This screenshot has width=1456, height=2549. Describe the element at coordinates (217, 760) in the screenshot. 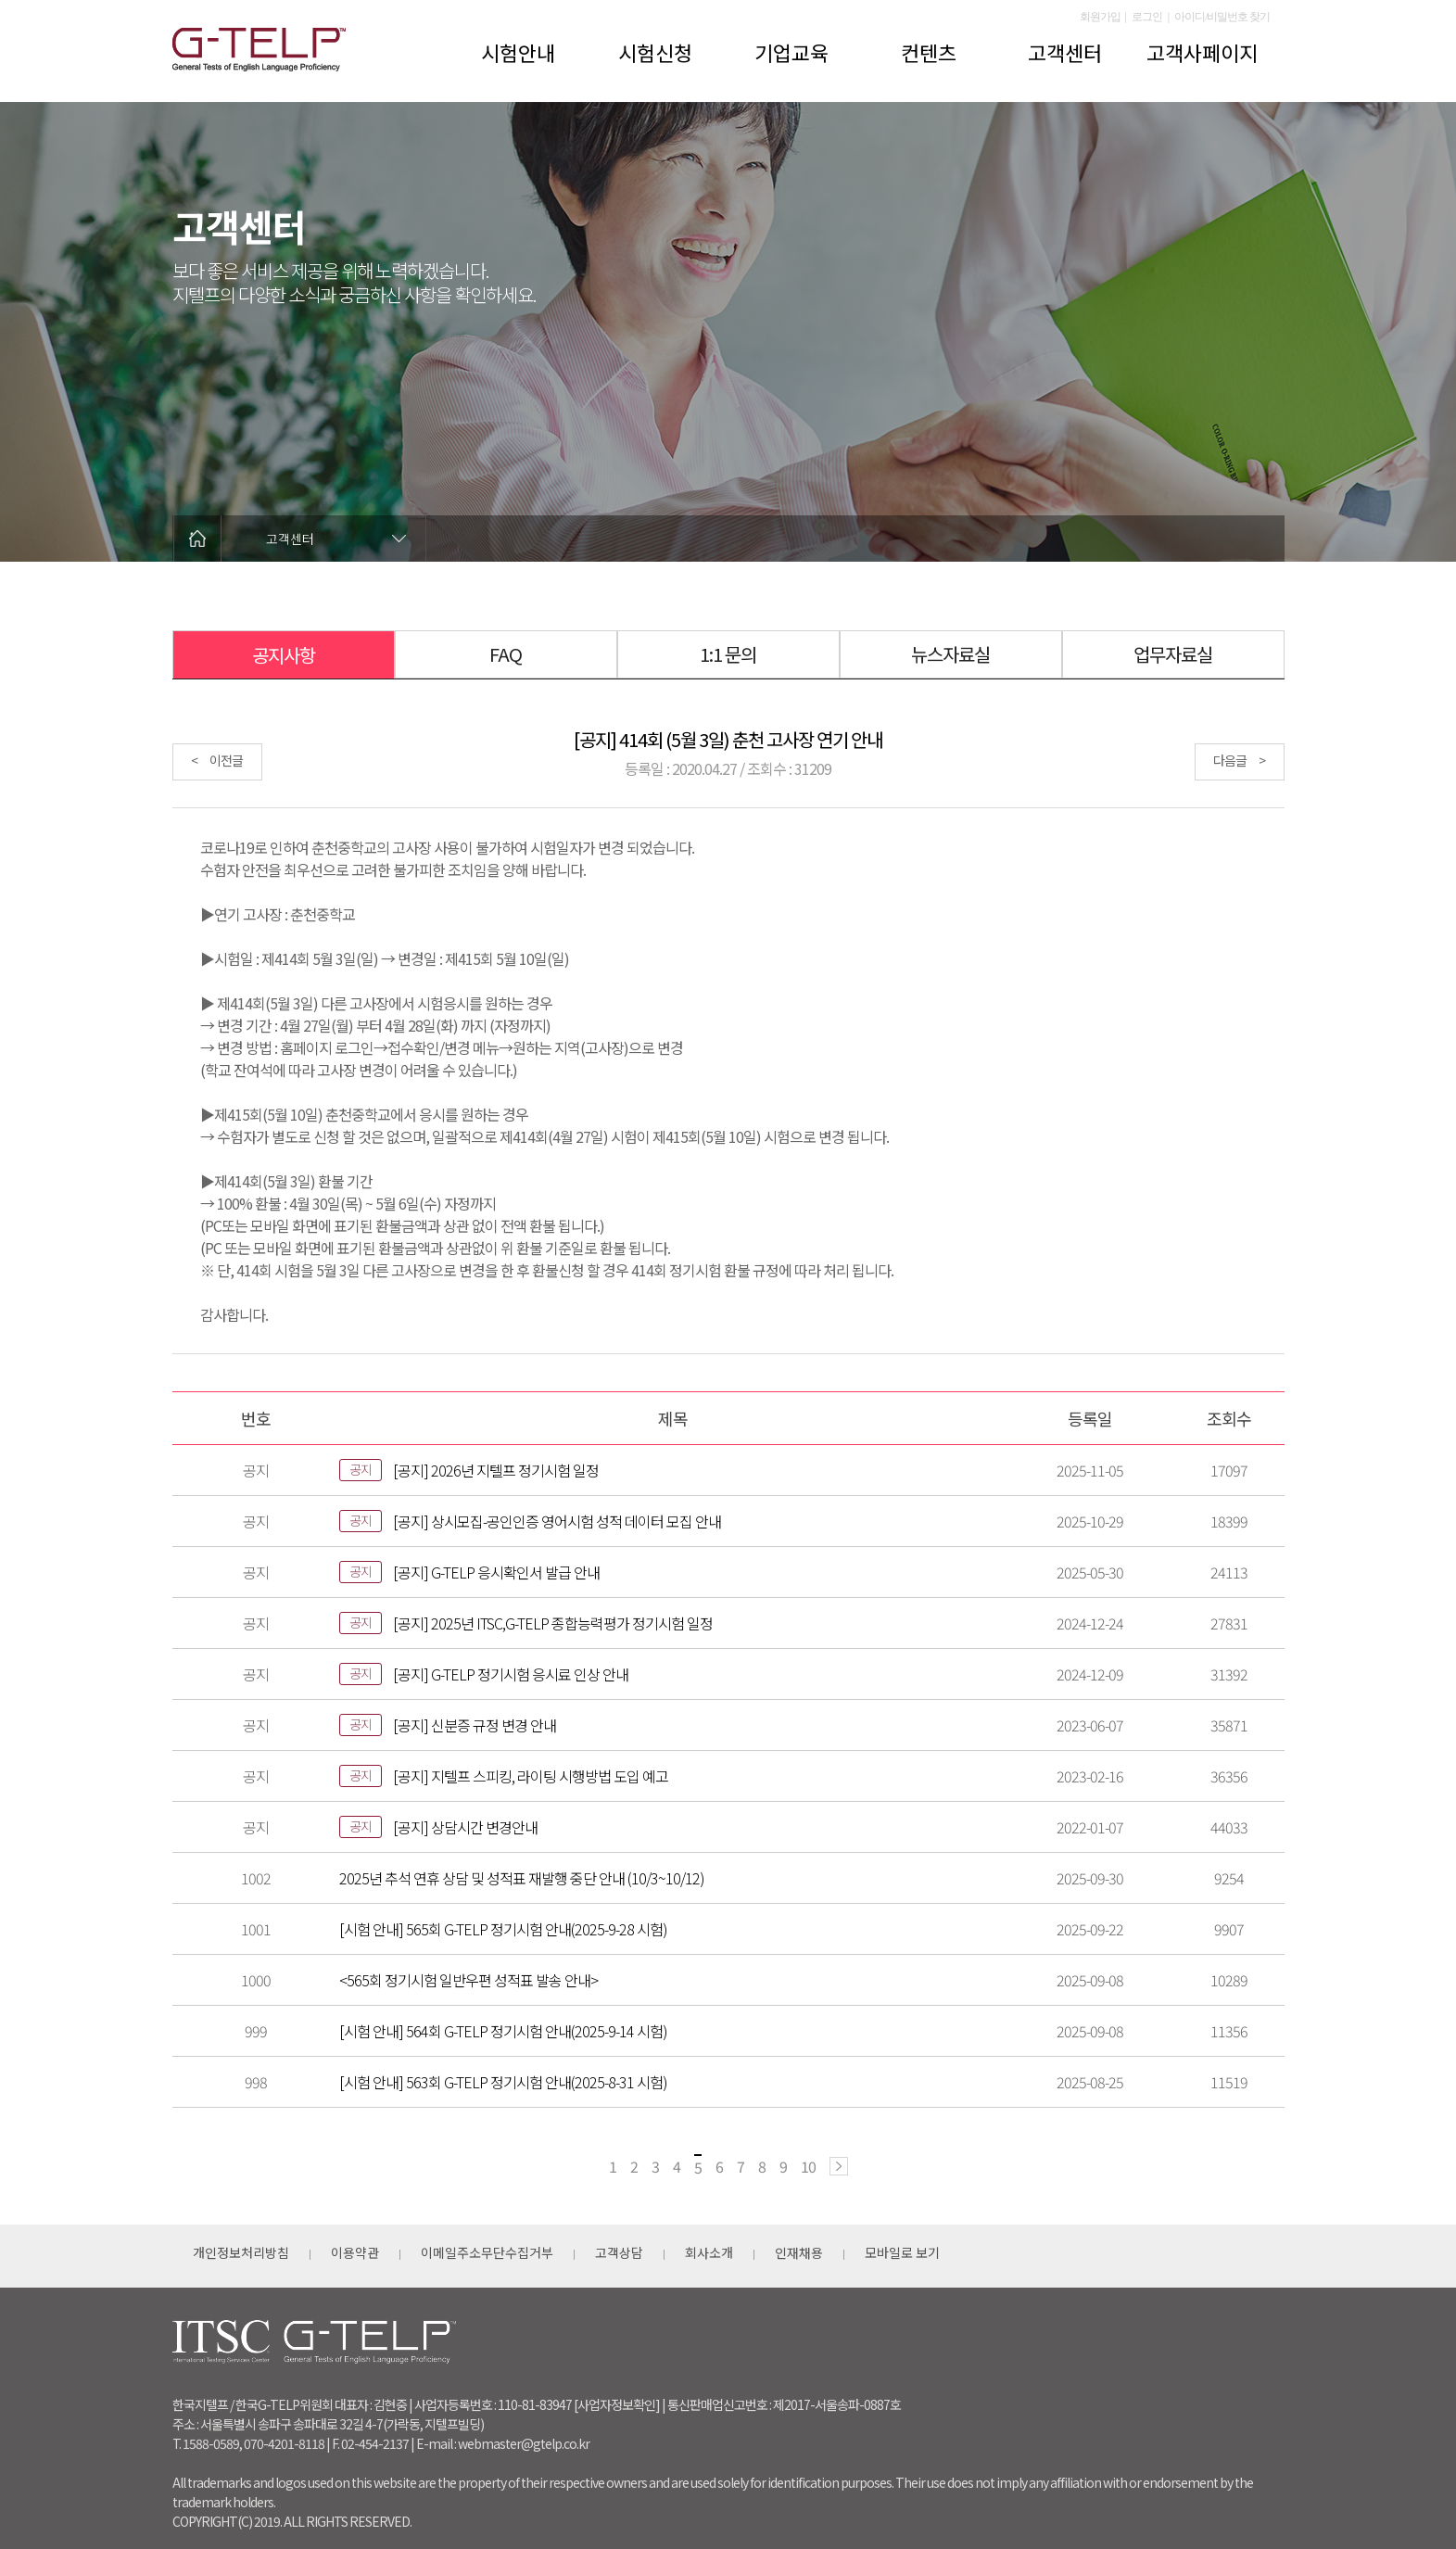

I see `< 이전글` at that location.